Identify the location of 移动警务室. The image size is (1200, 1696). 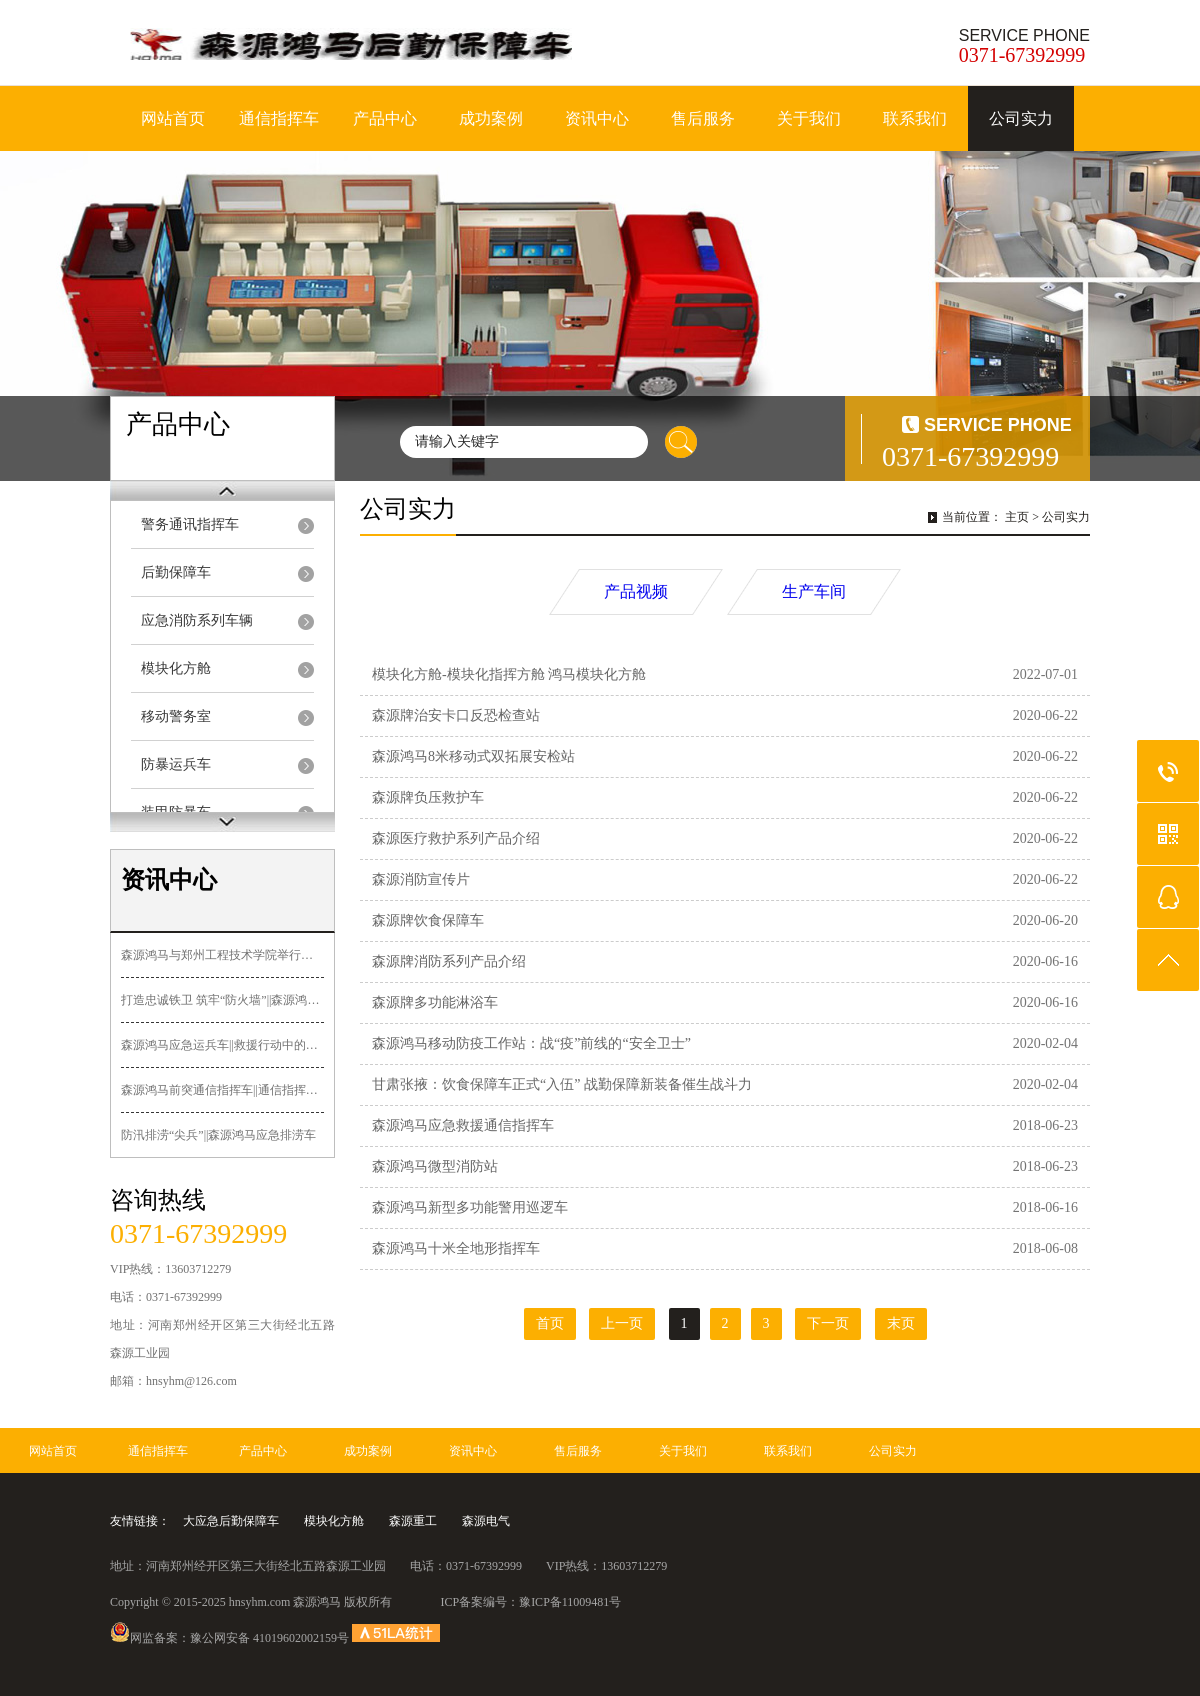
(176, 716).